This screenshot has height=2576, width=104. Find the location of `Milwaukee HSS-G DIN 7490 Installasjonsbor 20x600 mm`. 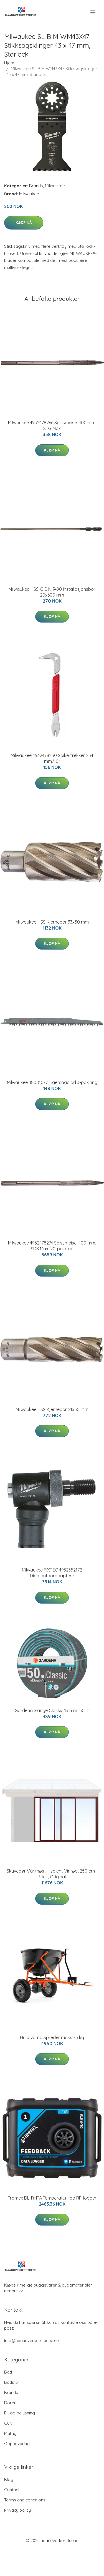

Milwaukee HSS-G DIN 7490 Installasjonsbor 20x600 mm is located at coordinates (52, 592).